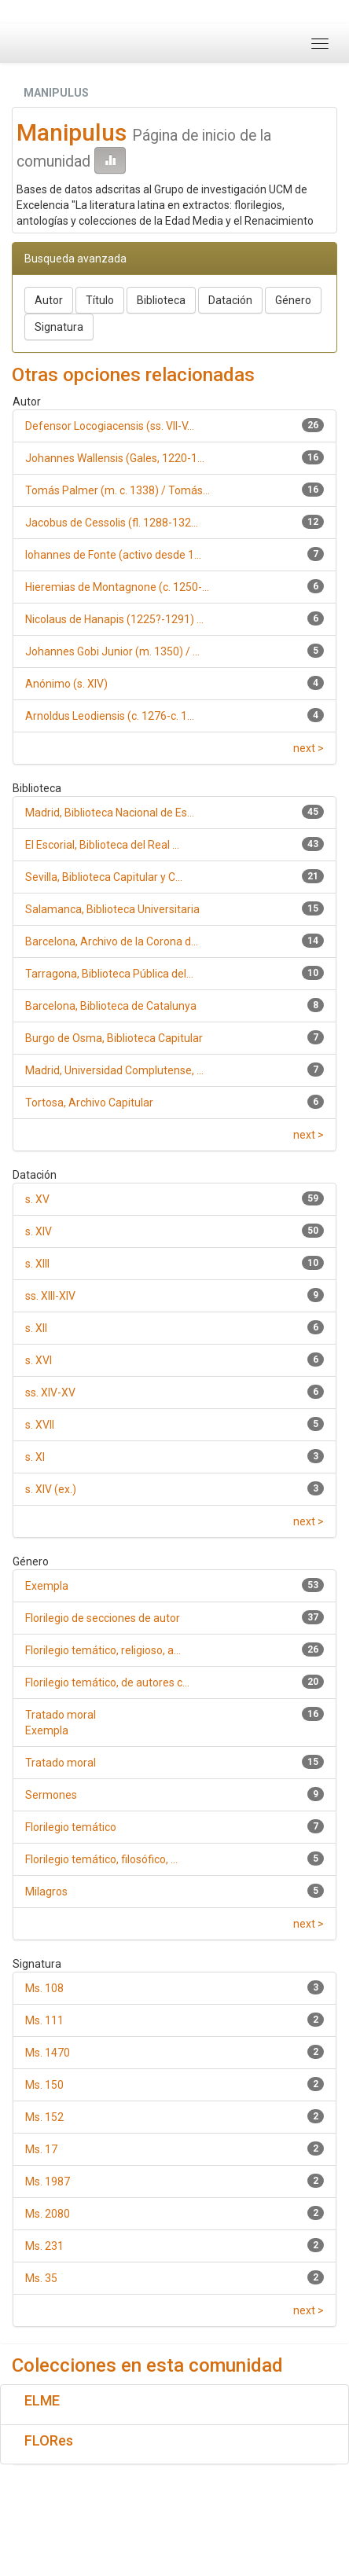  I want to click on s. XV, so click(37, 1199).